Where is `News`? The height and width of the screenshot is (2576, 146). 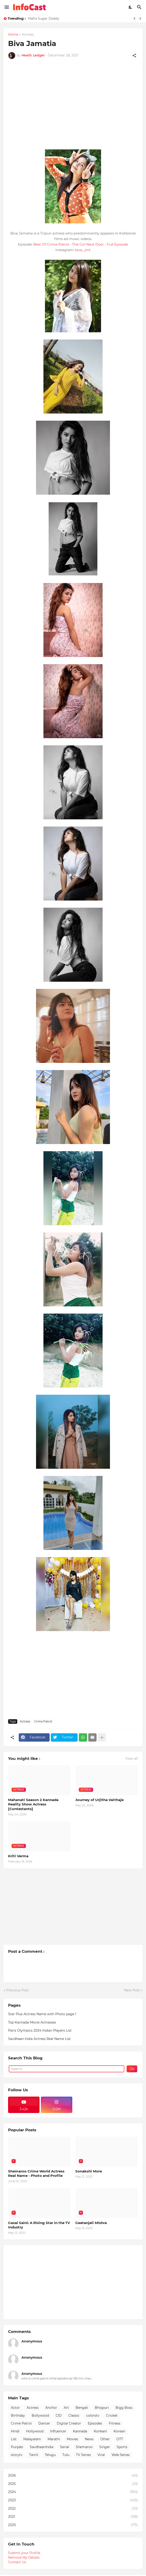 News is located at coordinates (89, 2439).